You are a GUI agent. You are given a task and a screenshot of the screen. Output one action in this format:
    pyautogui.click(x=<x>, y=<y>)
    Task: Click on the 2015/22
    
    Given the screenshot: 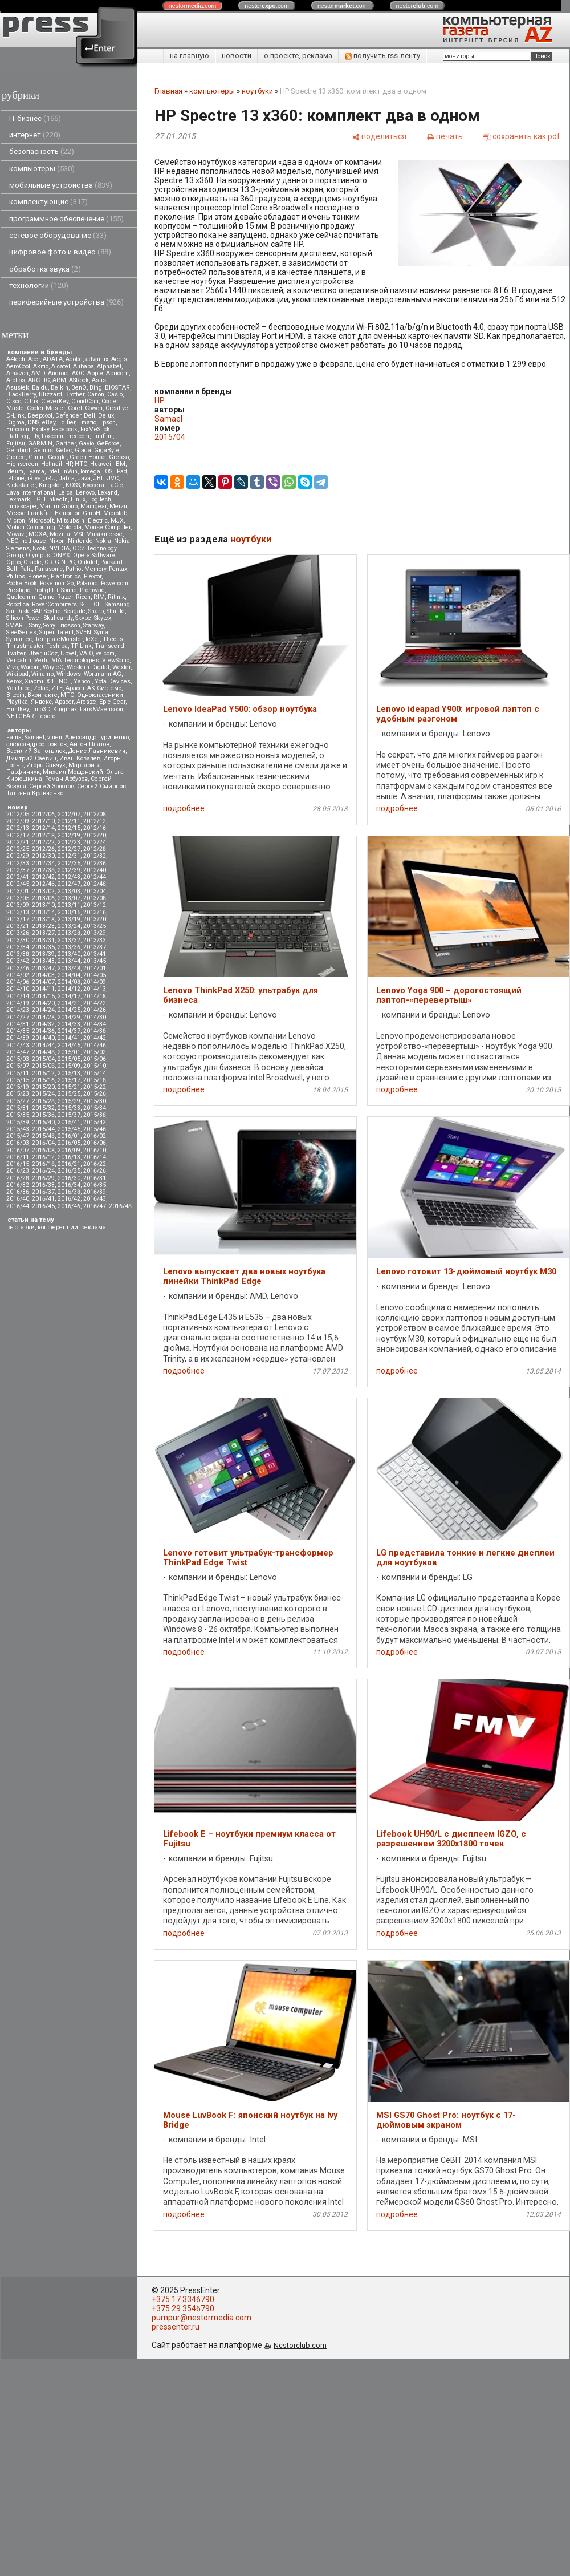 What is the action you would take?
    pyautogui.click(x=94, y=1087)
    